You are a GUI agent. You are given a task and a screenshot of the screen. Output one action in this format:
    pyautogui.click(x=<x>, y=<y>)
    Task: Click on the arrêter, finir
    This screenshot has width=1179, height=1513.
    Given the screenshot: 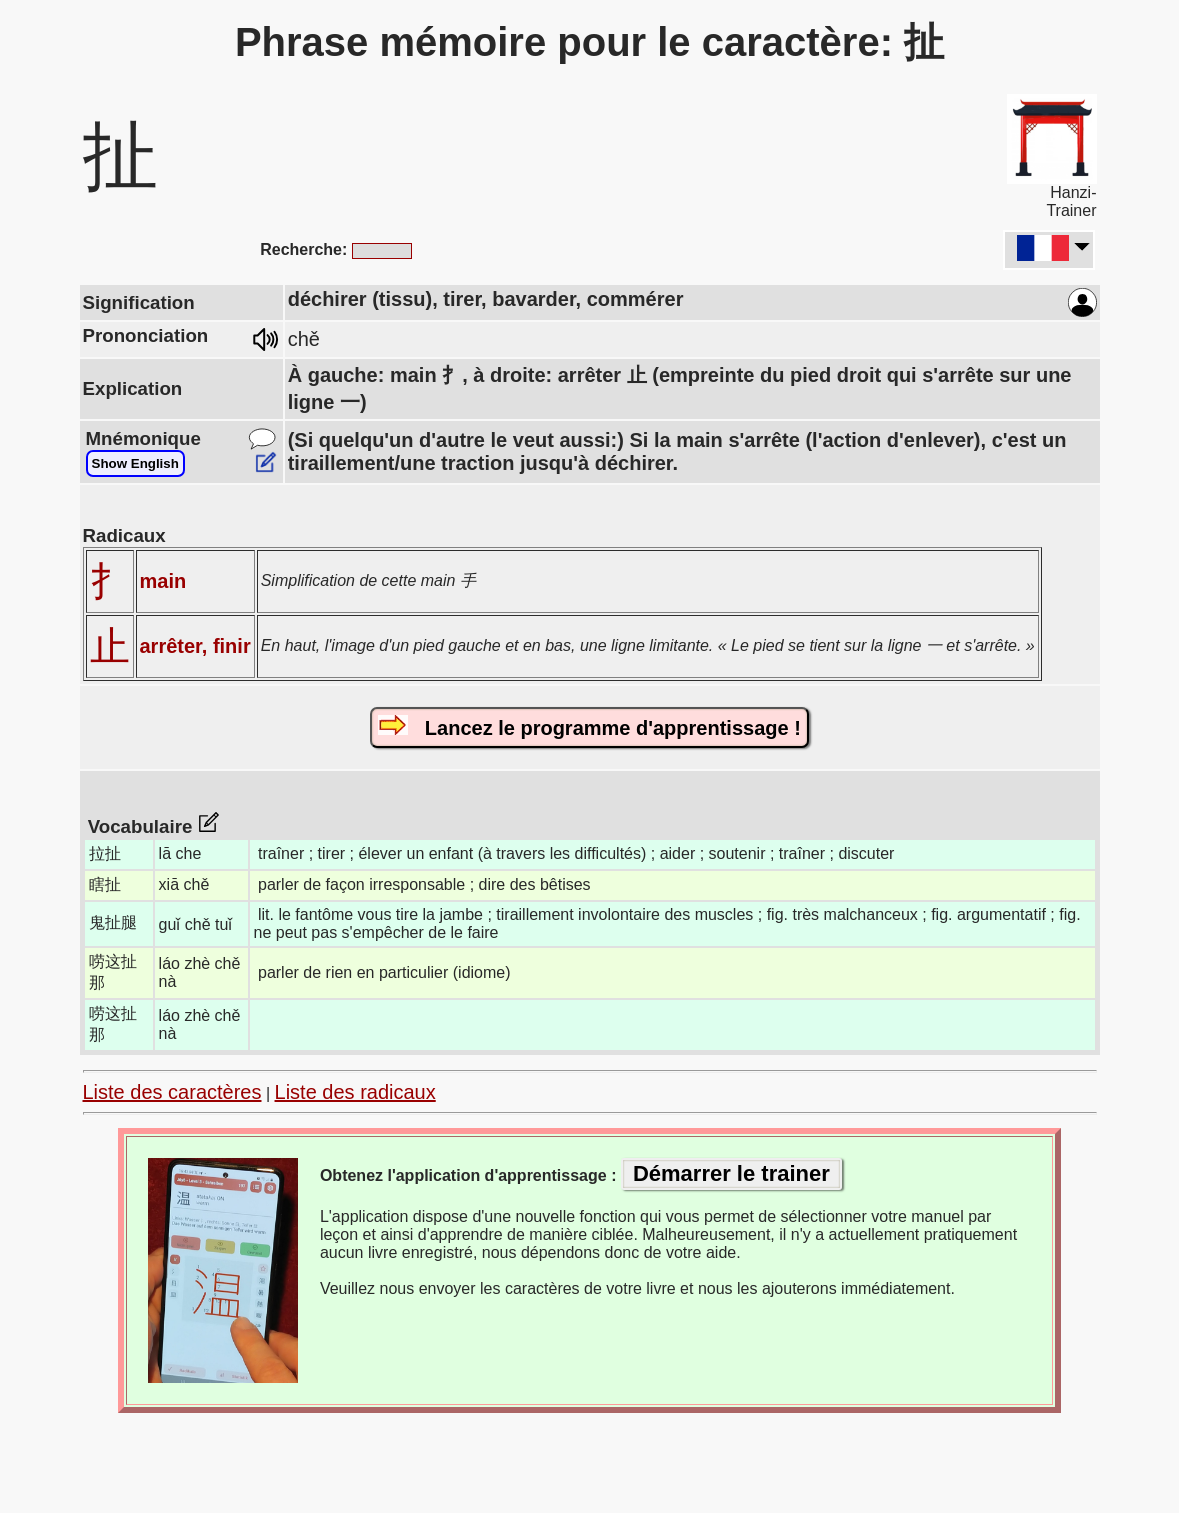 What is the action you would take?
    pyautogui.click(x=195, y=646)
    